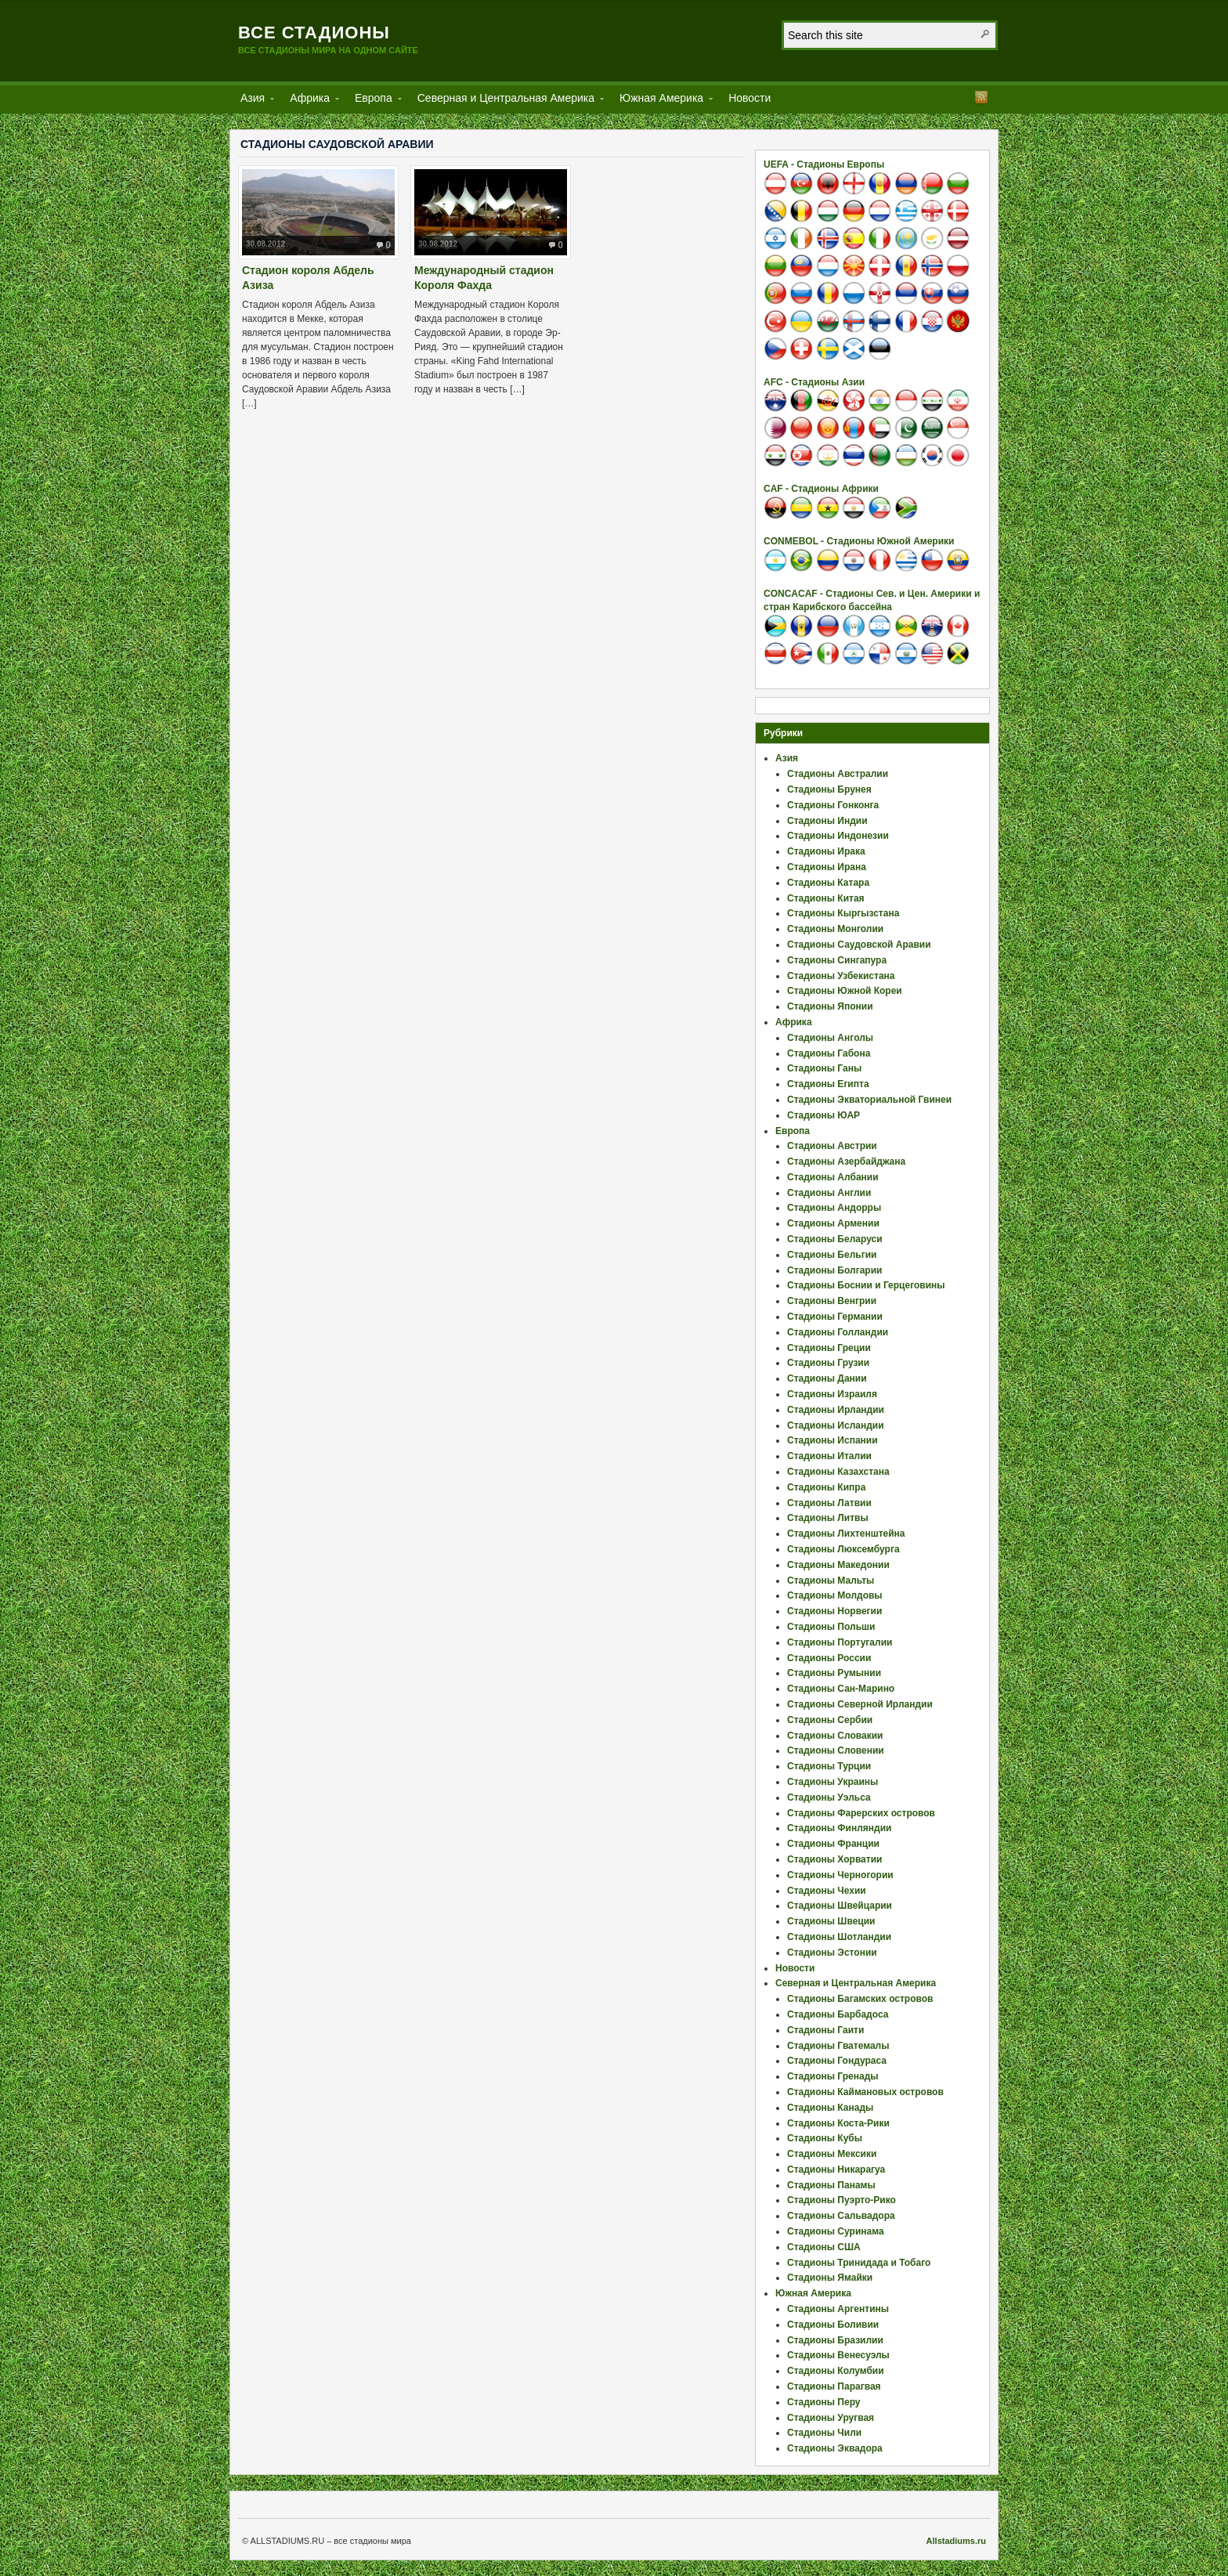 This screenshot has height=2576, width=1228. What do you see at coordinates (846, 1533) in the screenshot?
I see `Стадионы Лихтенштейна` at bounding box center [846, 1533].